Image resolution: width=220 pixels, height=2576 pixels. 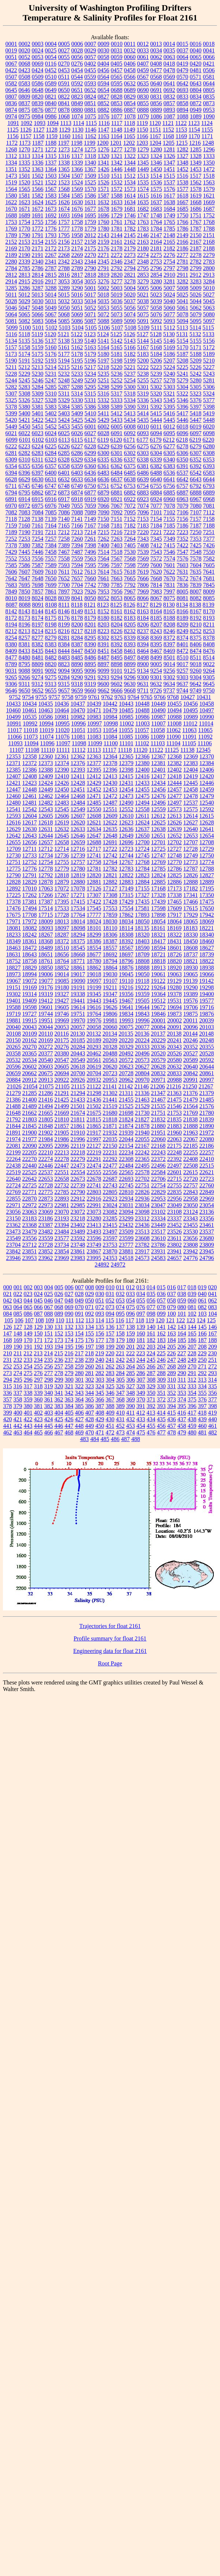 I want to click on 116, so click(x=120, y=1320).